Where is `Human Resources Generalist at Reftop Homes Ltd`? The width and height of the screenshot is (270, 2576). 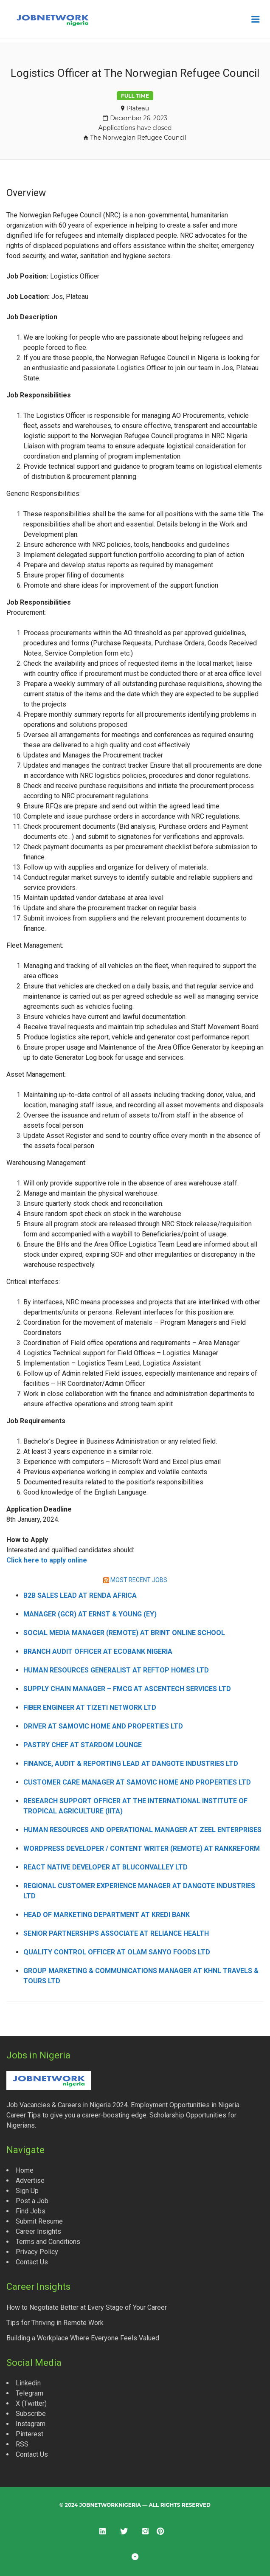
Human Resources Generalist at Reftop Homes Ltd is located at coordinates (116, 1670).